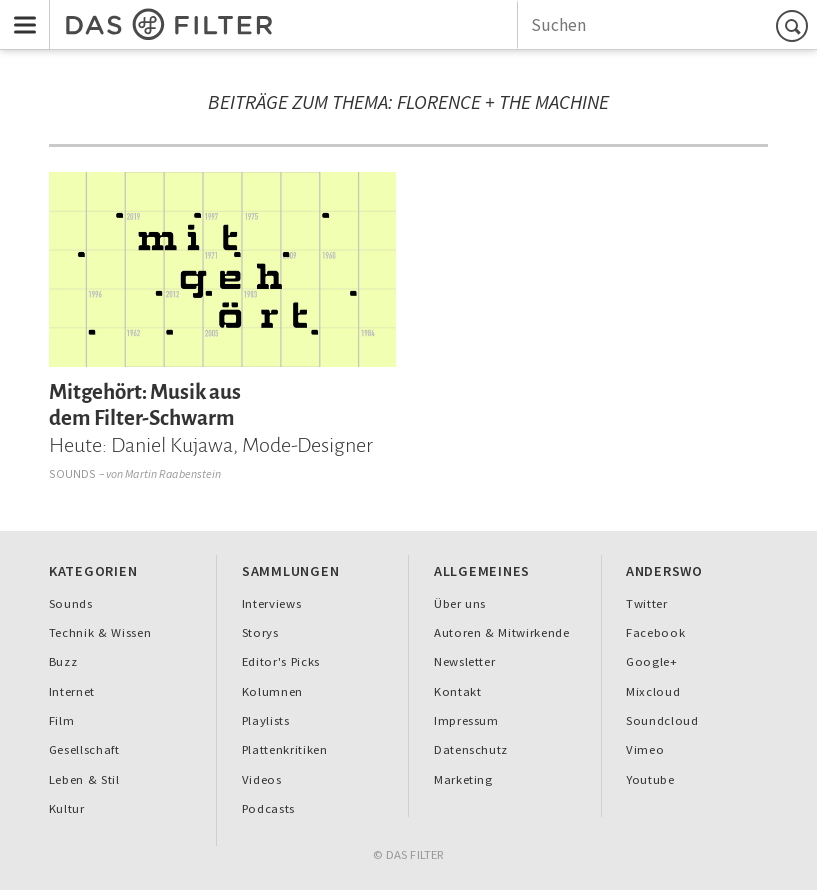 The image size is (817, 890). I want to click on Facebook, so click(655, 632).